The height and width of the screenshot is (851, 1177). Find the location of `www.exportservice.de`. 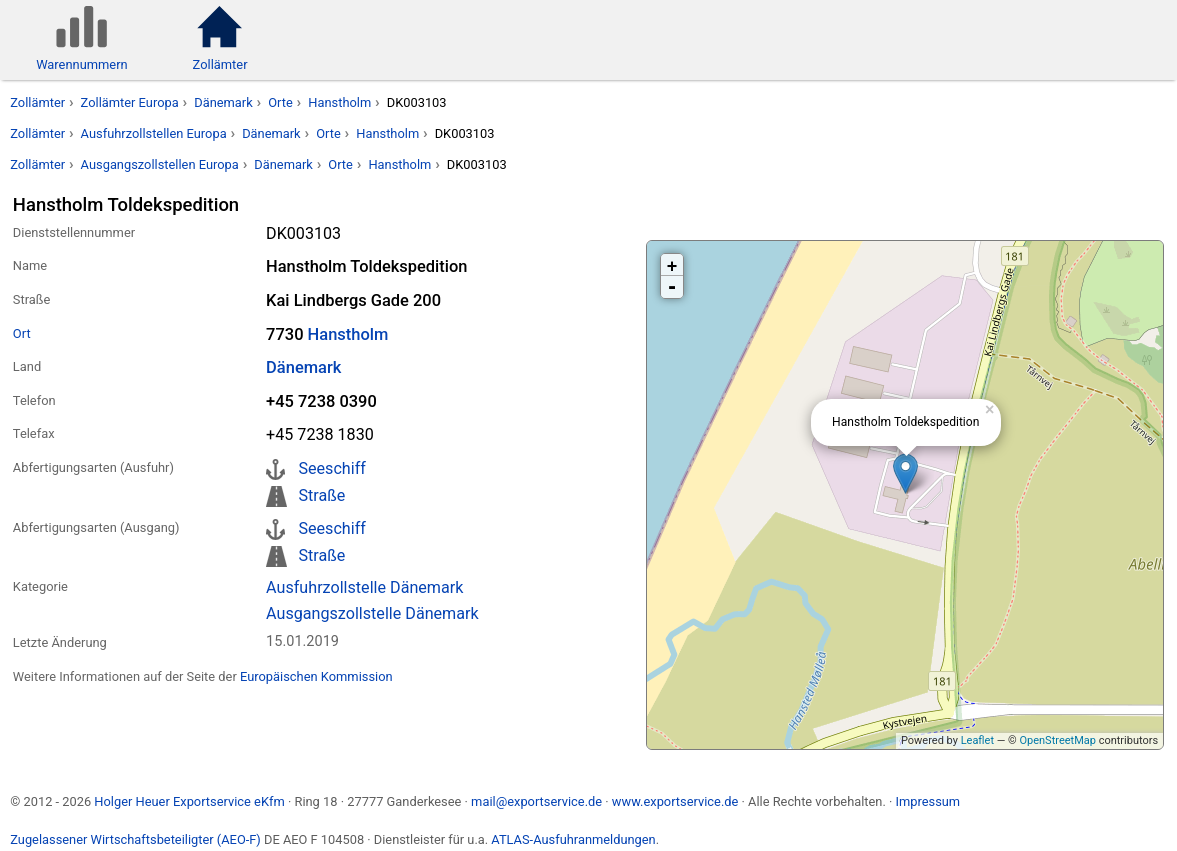

www.exportservice.de is located at coordinates (675, 801).